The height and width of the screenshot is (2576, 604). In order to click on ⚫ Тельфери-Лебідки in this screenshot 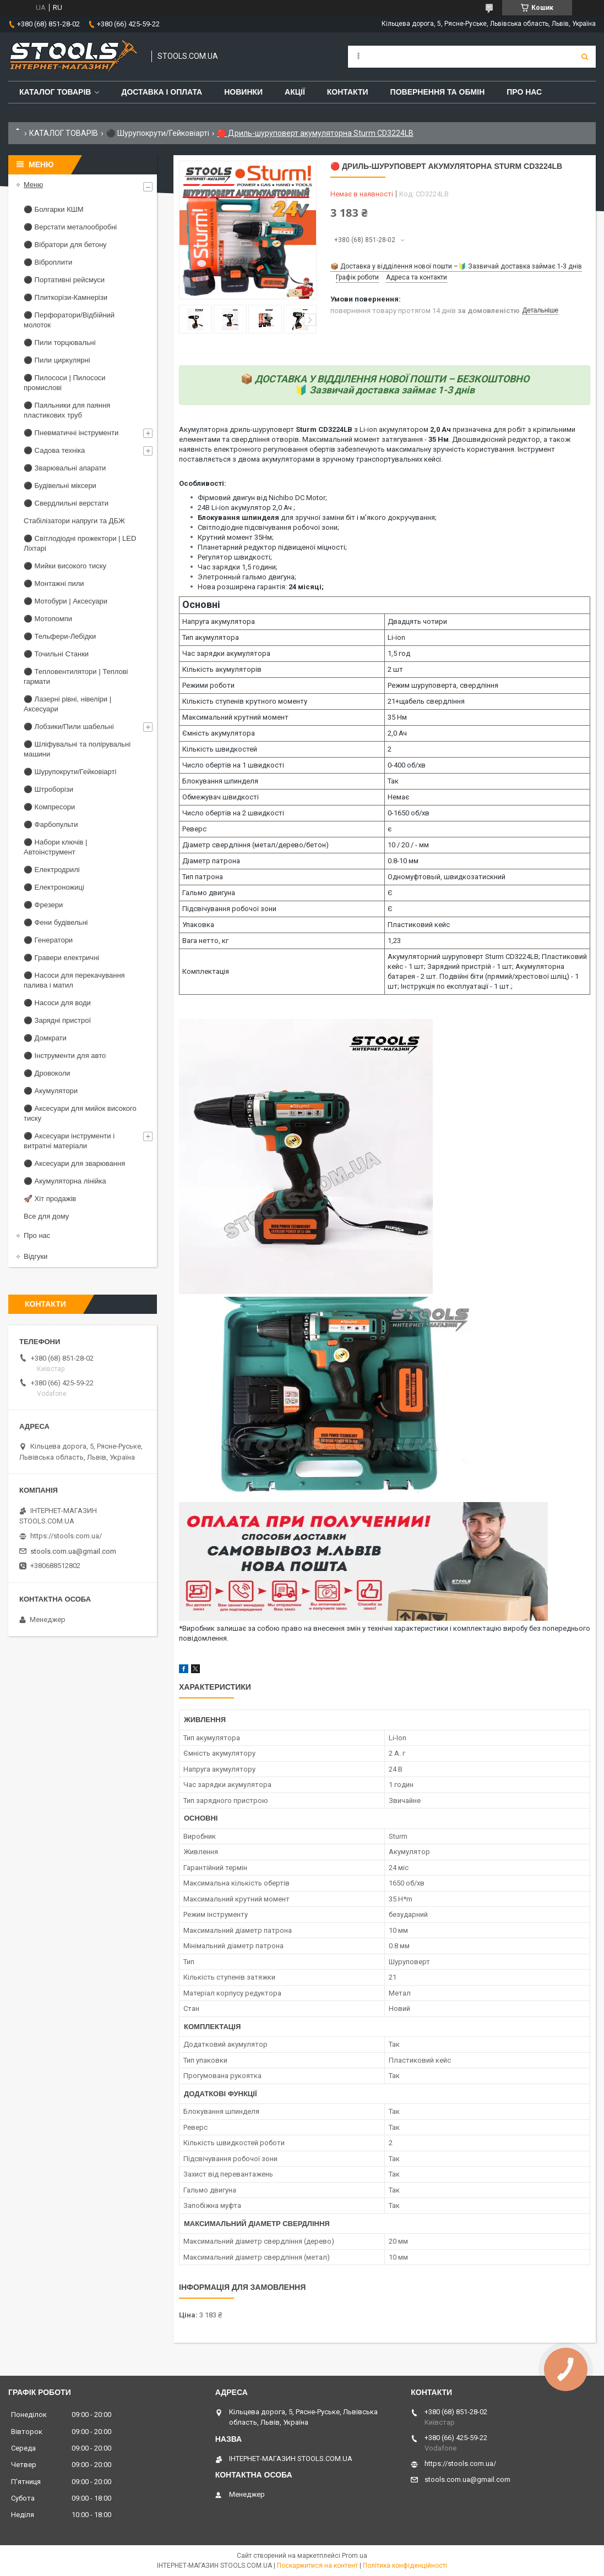, I will do `click(60, 636)`.